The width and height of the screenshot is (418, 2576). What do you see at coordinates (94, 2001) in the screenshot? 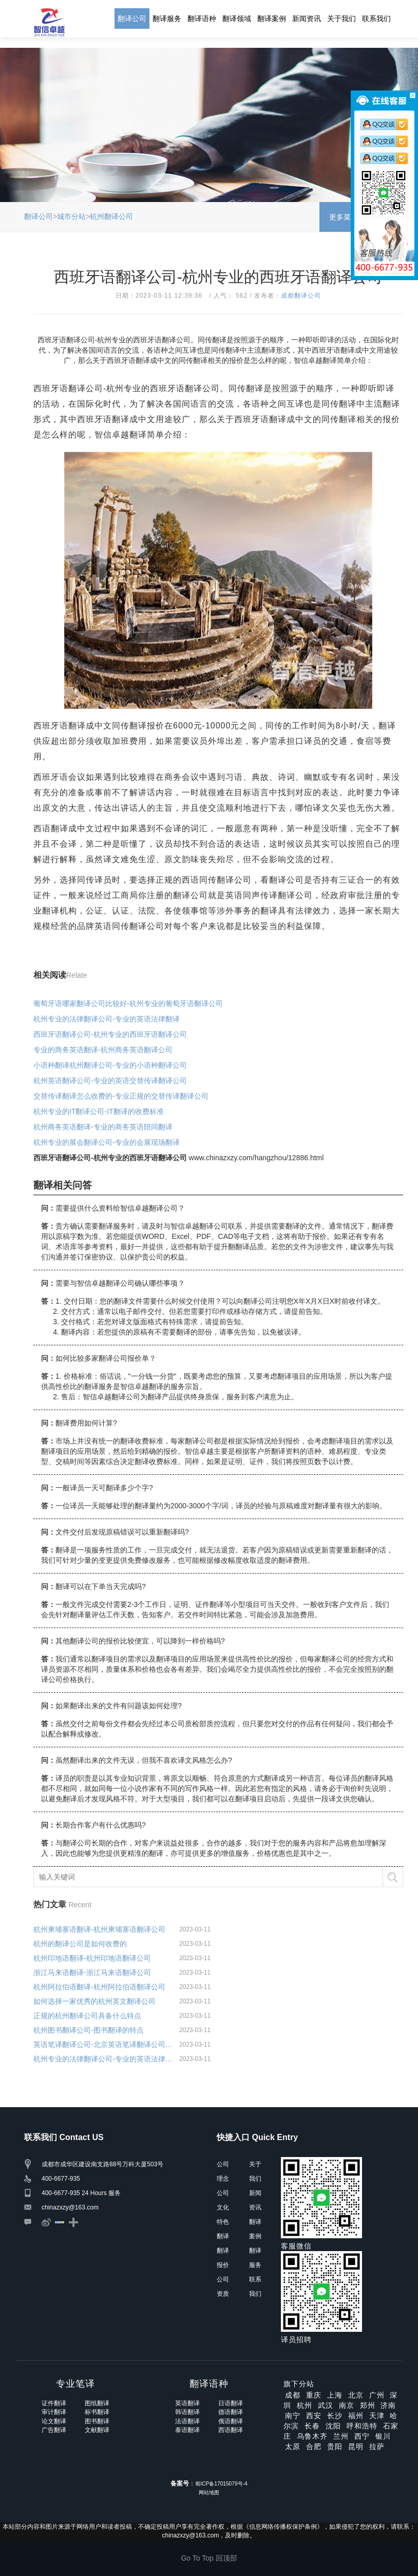
I see `如何选择一家优秀的杭州英文翻译公司` at bounding box center [94, 2001].